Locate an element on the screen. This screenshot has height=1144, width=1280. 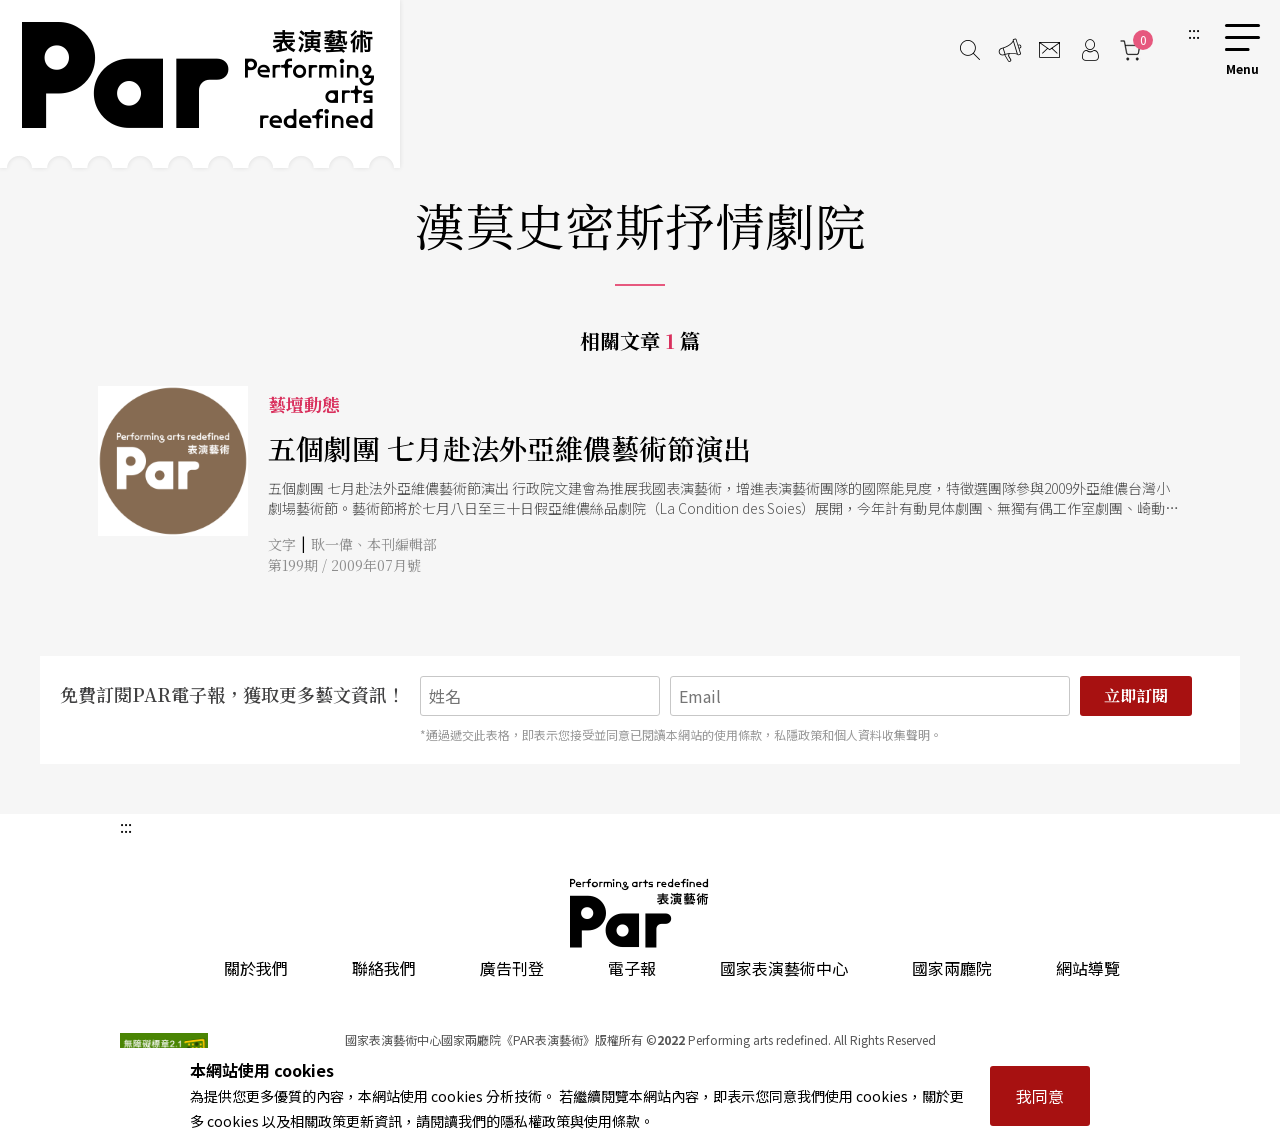
我同意 is located at coordinates (1040, 1096).